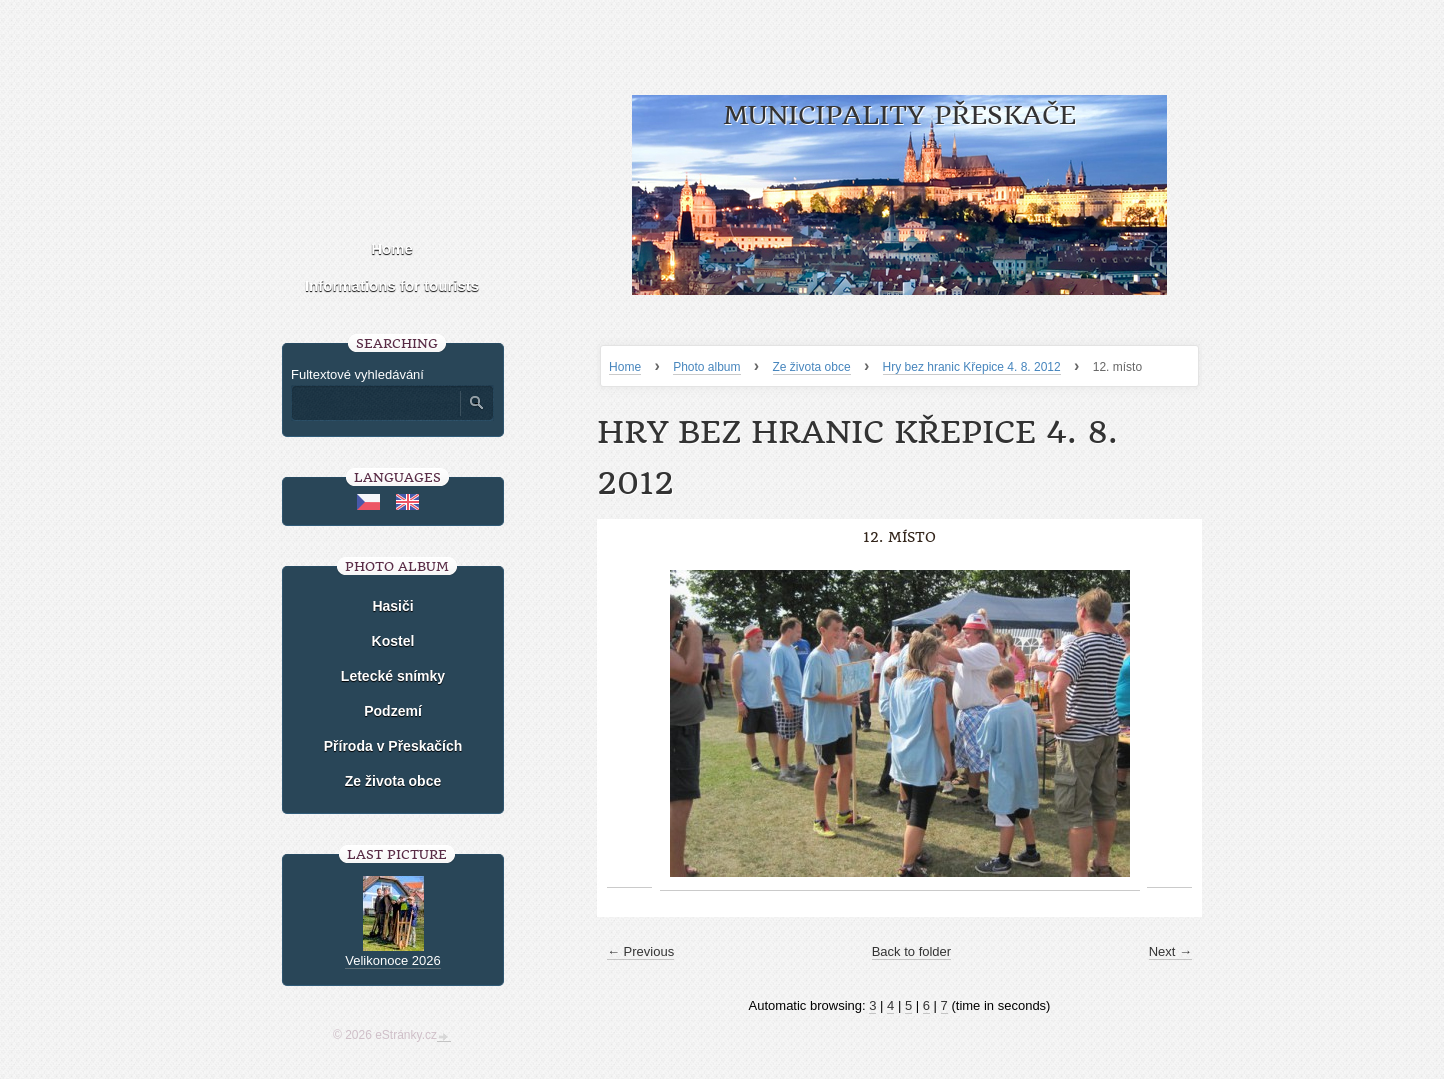 The height and width of the screenshot is (1079, 1444). What do you see at coordinates (393, 641) in the screenshot?
I see `Kostel` at bounding box center [393, 641].